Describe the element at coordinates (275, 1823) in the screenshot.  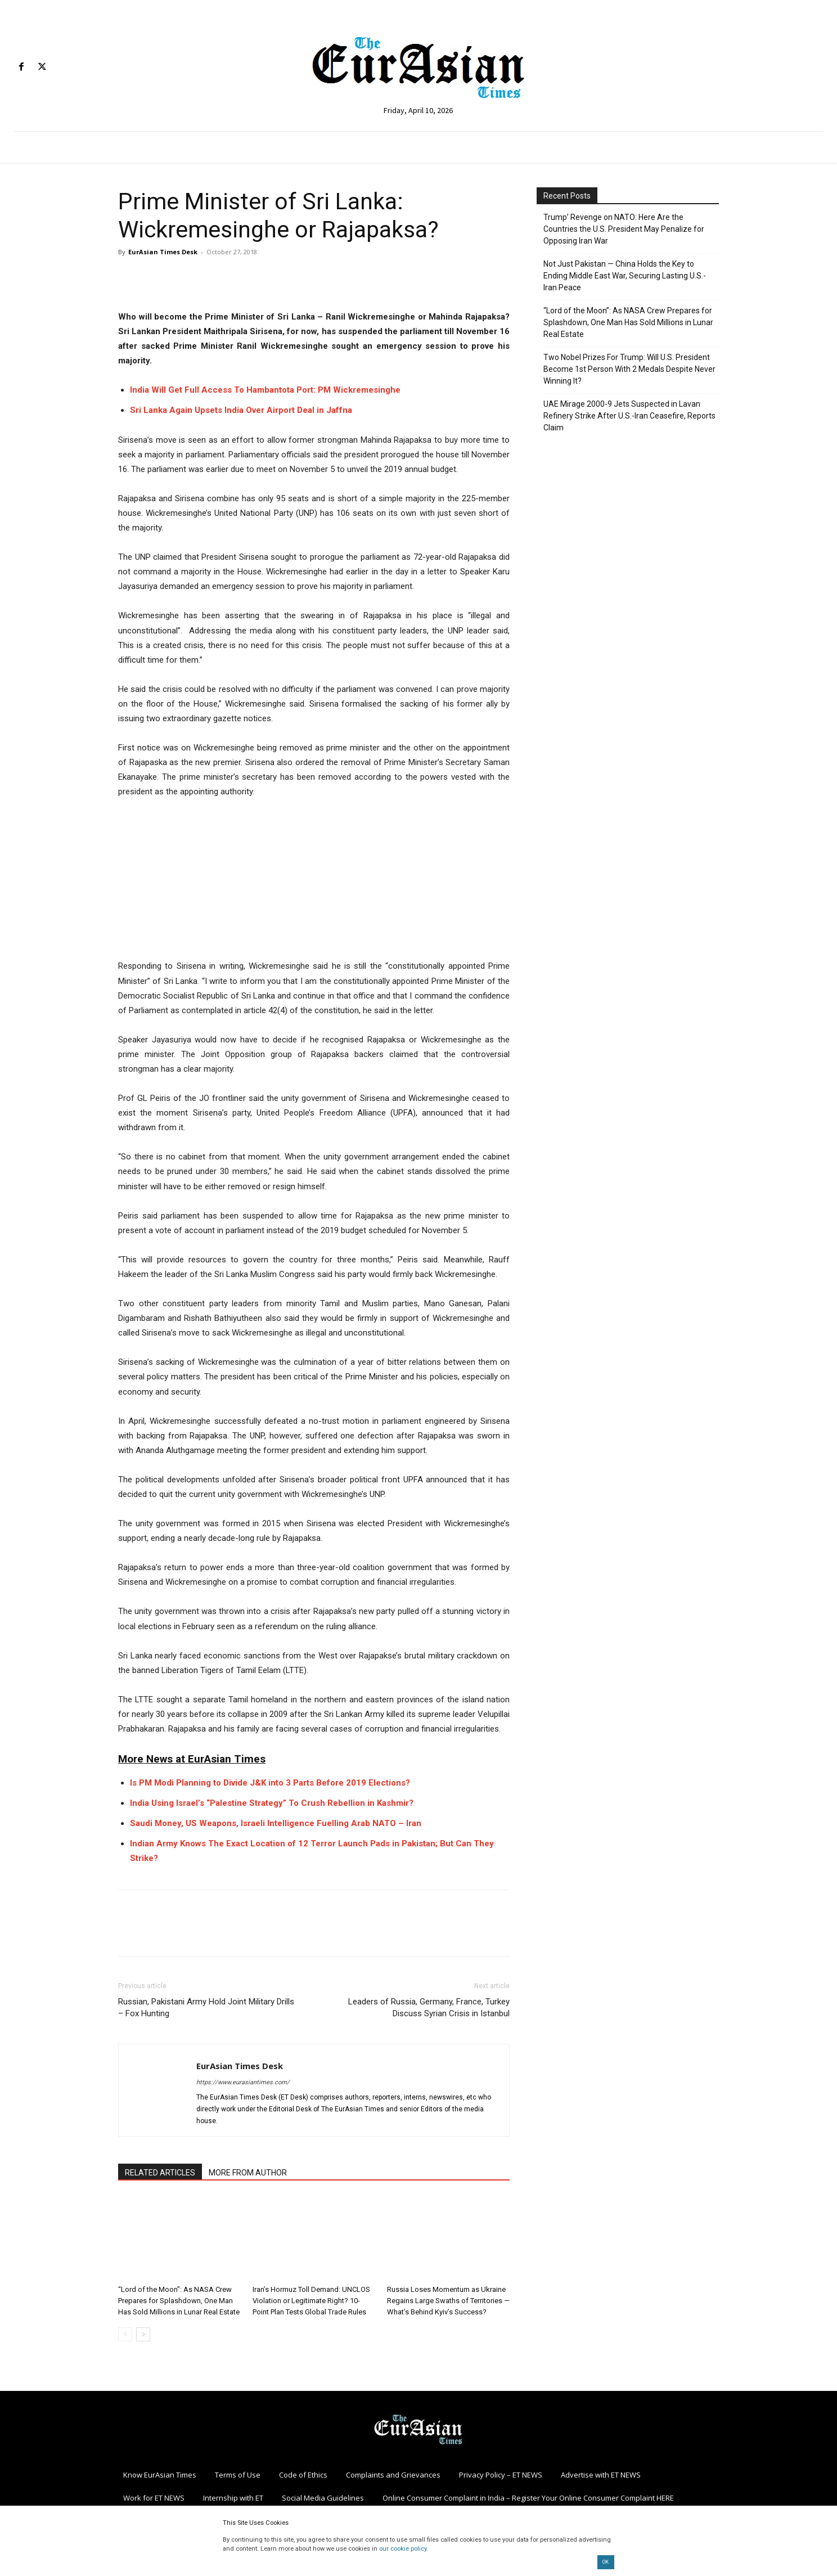
I see `Saudi Money, US Weapons, Israeli Intelligence Fuelling Arab NATO – Iran` at that location.